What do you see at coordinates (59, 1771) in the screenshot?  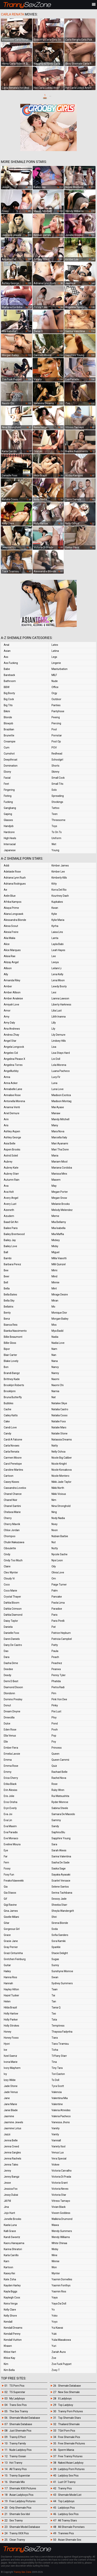 I see `Rachael Belle` at bounding box center [59, 1771].